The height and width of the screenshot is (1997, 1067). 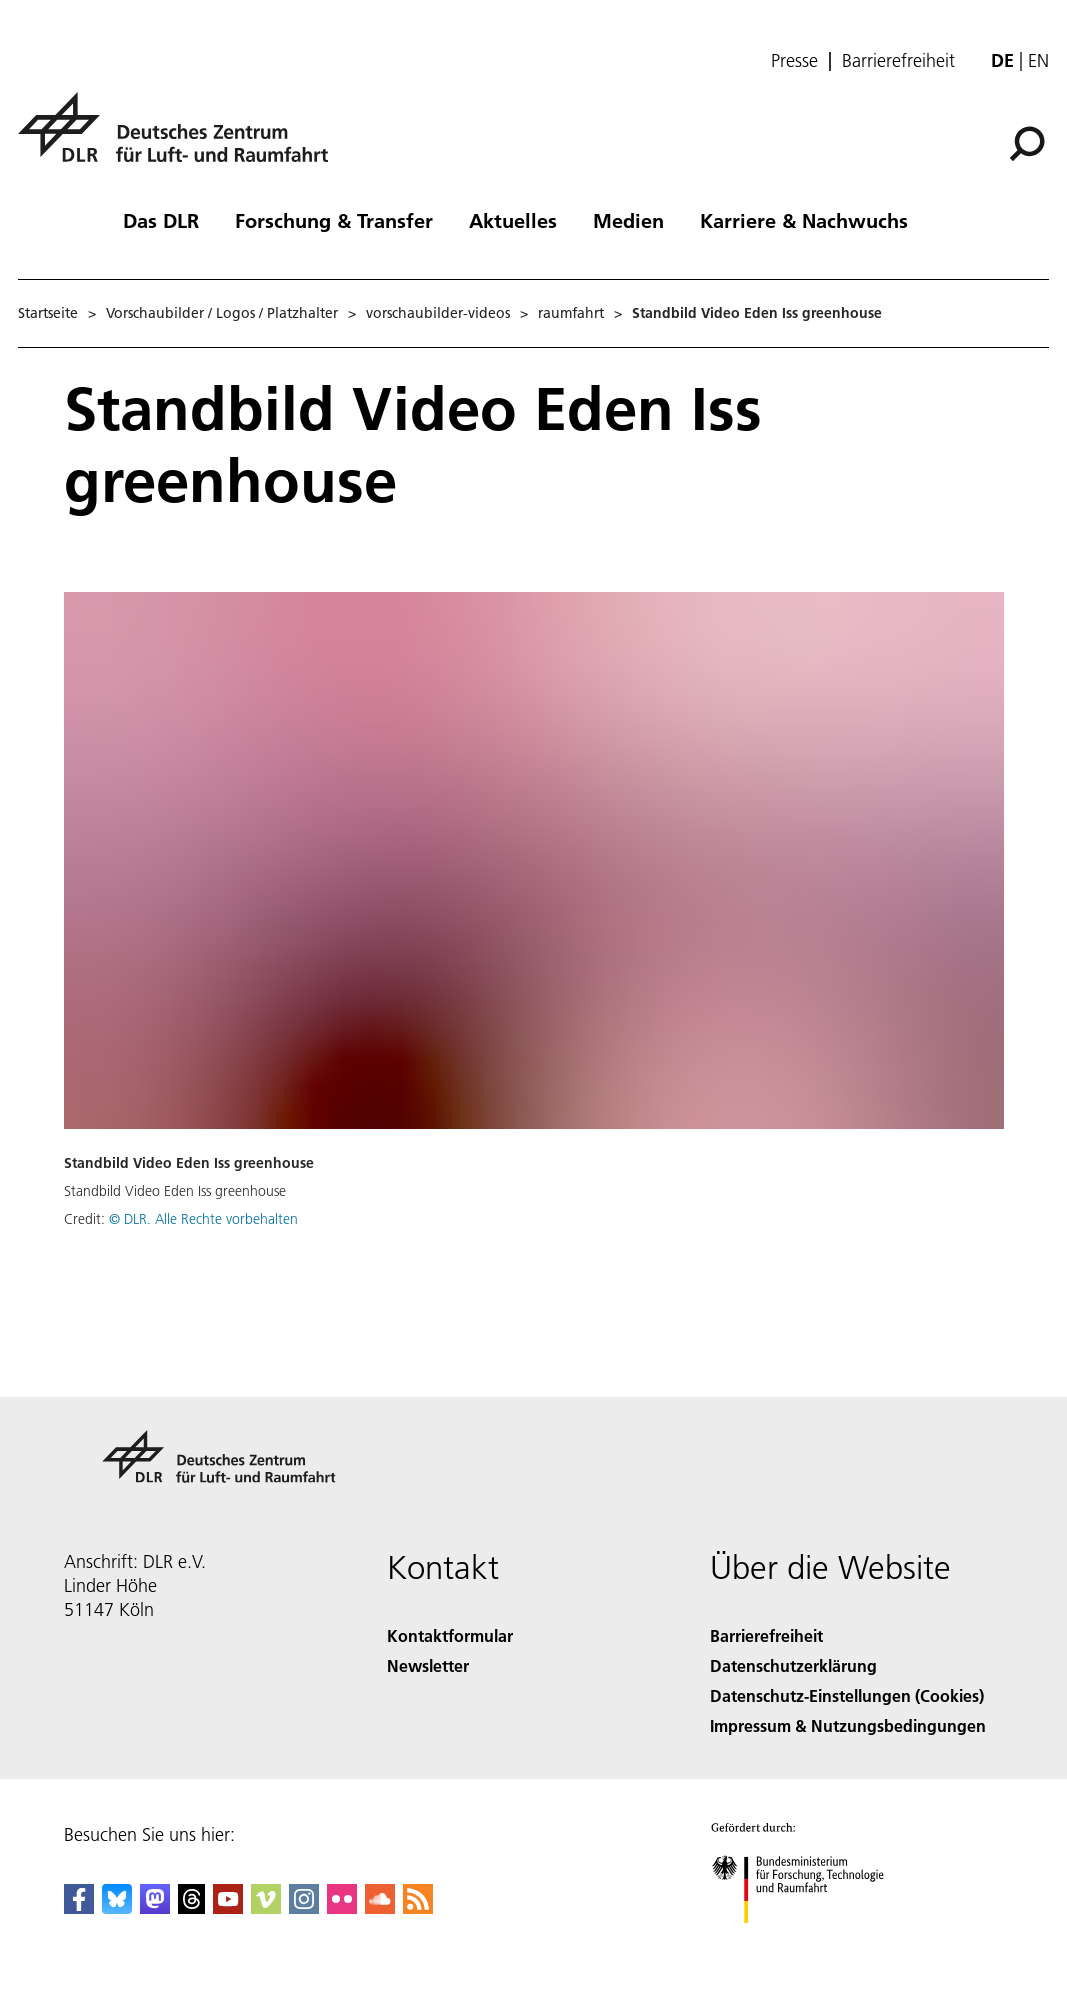 I want to click on © DLR. Alle Rechte vorbehalten, so click(x=203, y=1219).